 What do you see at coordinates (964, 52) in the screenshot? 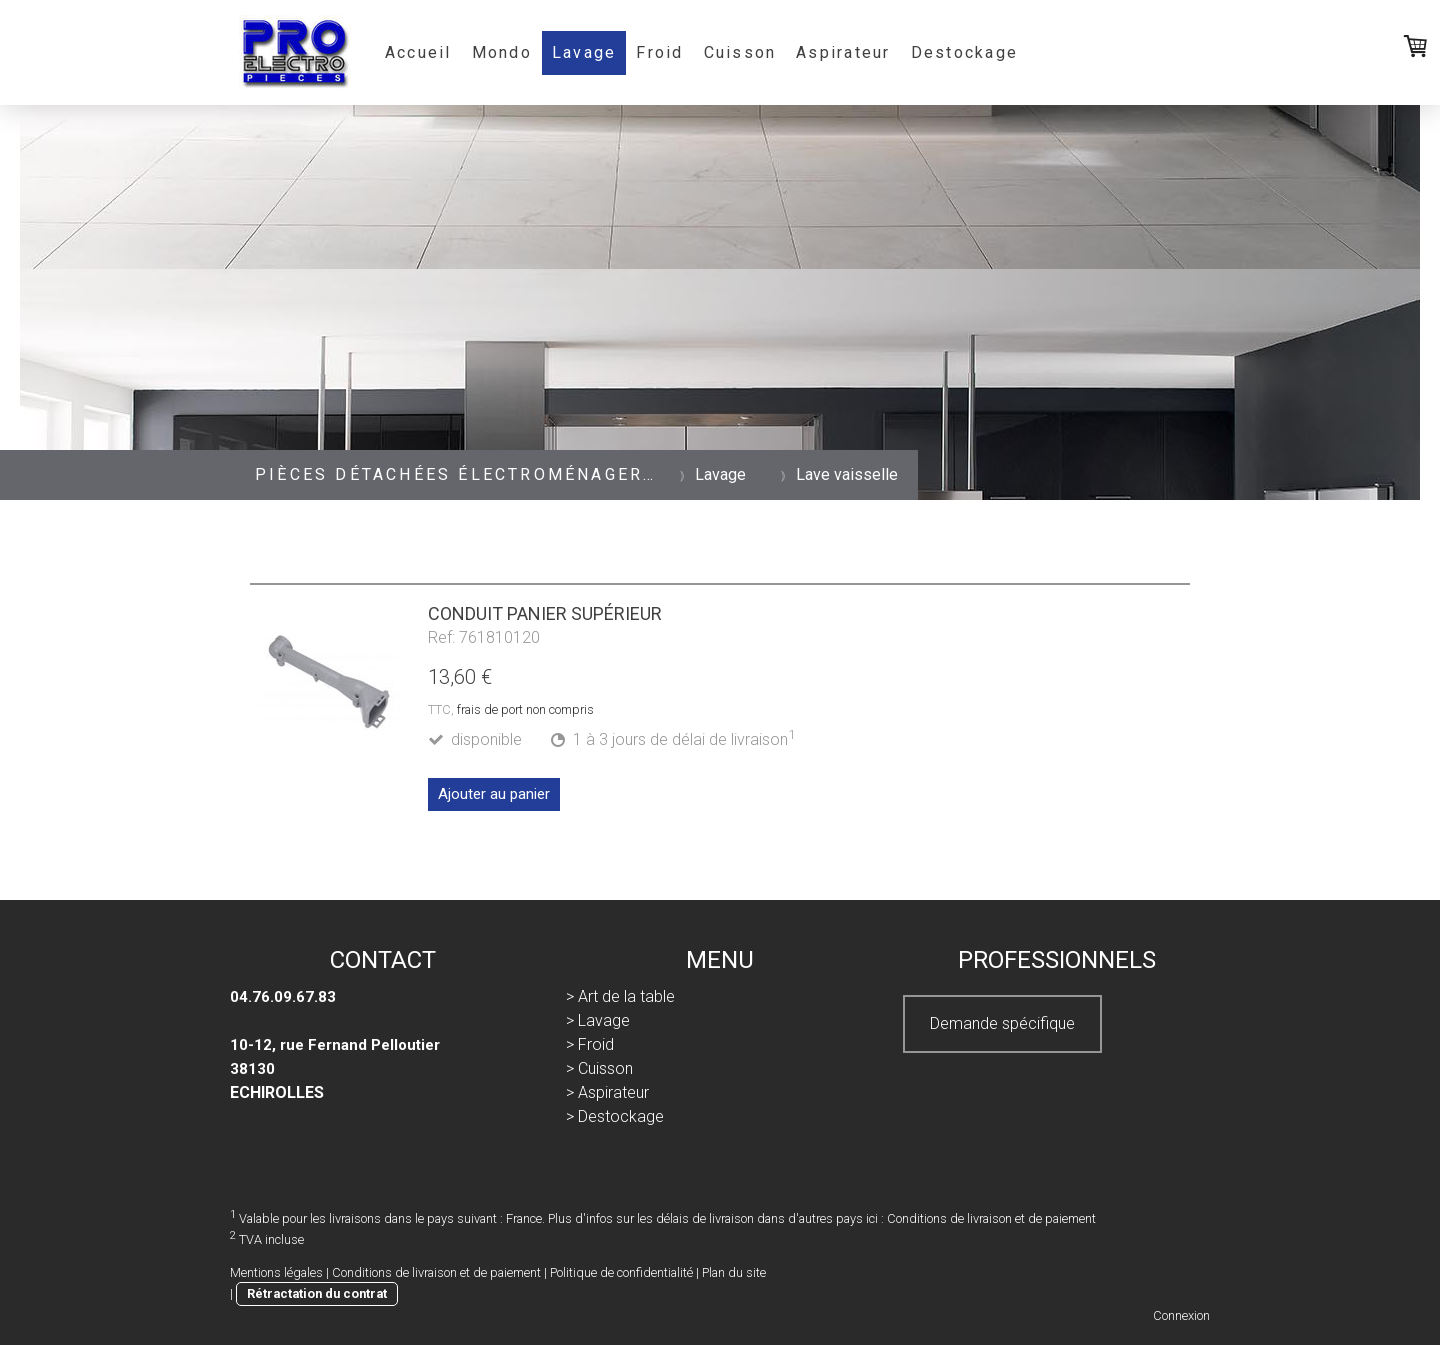
I see `Destockage` at bounding box center [964, 52].